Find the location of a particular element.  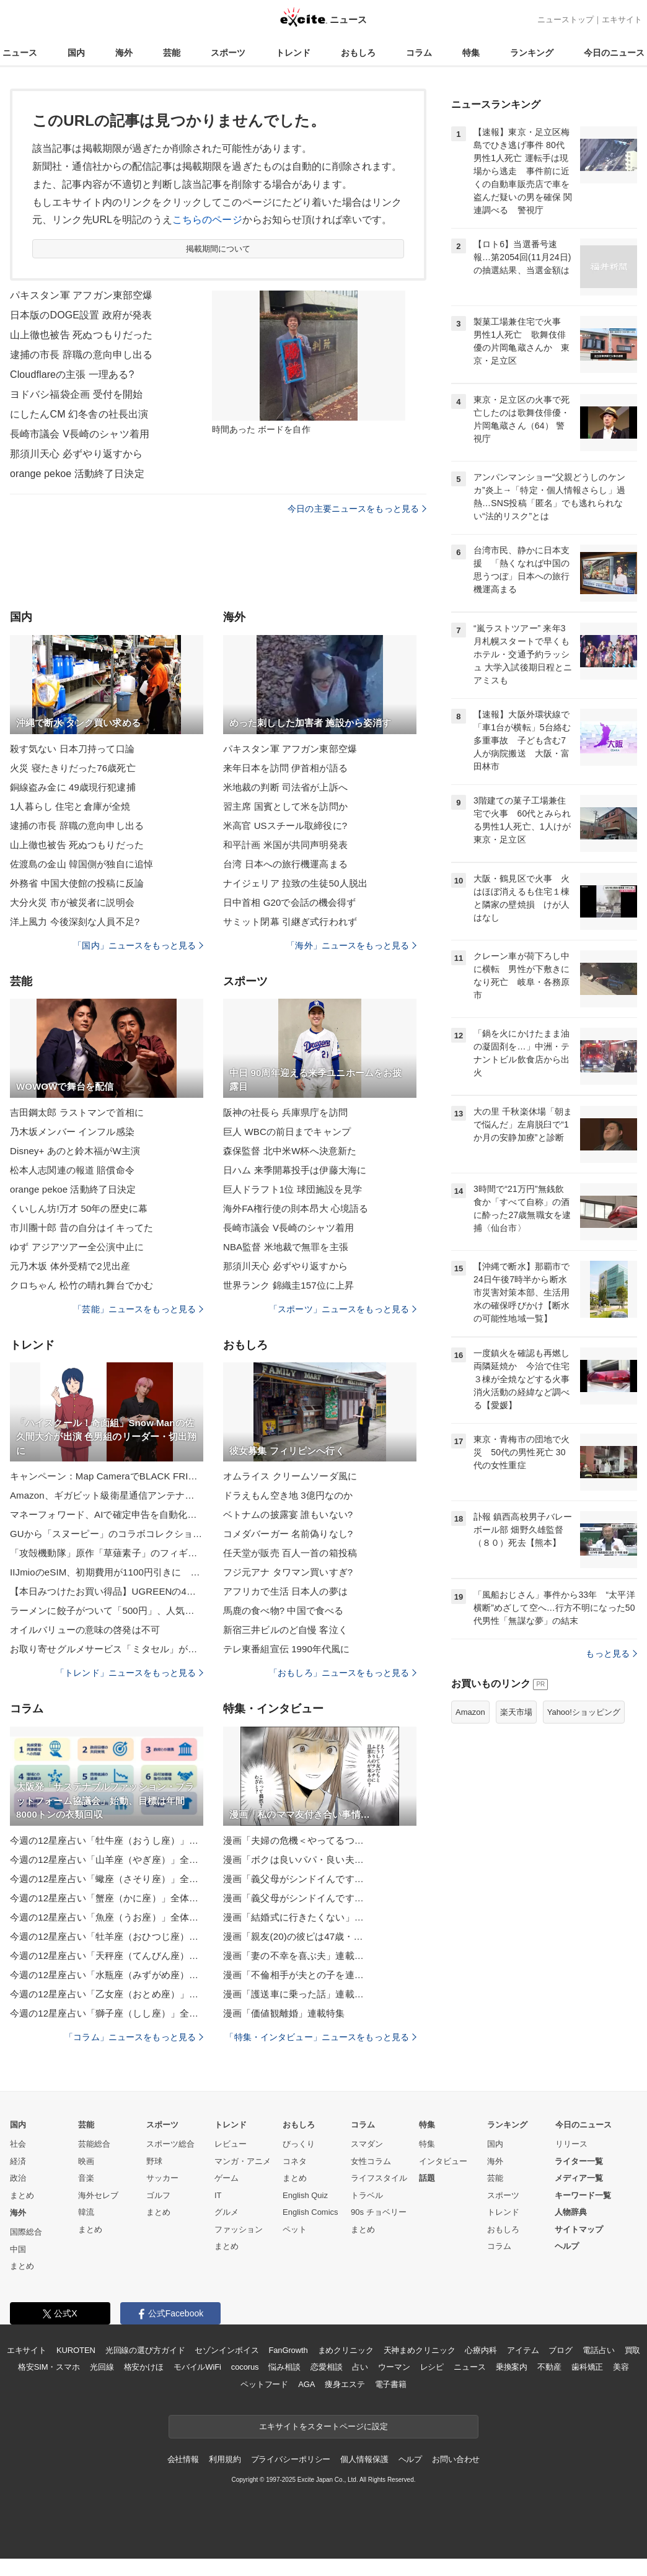

今週の12星座占い「魚座（うお座）」全体運・開運アドバイス【2025年11月24日（月・祝）～11月30日（日）今週の運勢】 is located at coordinates (106, 1917).